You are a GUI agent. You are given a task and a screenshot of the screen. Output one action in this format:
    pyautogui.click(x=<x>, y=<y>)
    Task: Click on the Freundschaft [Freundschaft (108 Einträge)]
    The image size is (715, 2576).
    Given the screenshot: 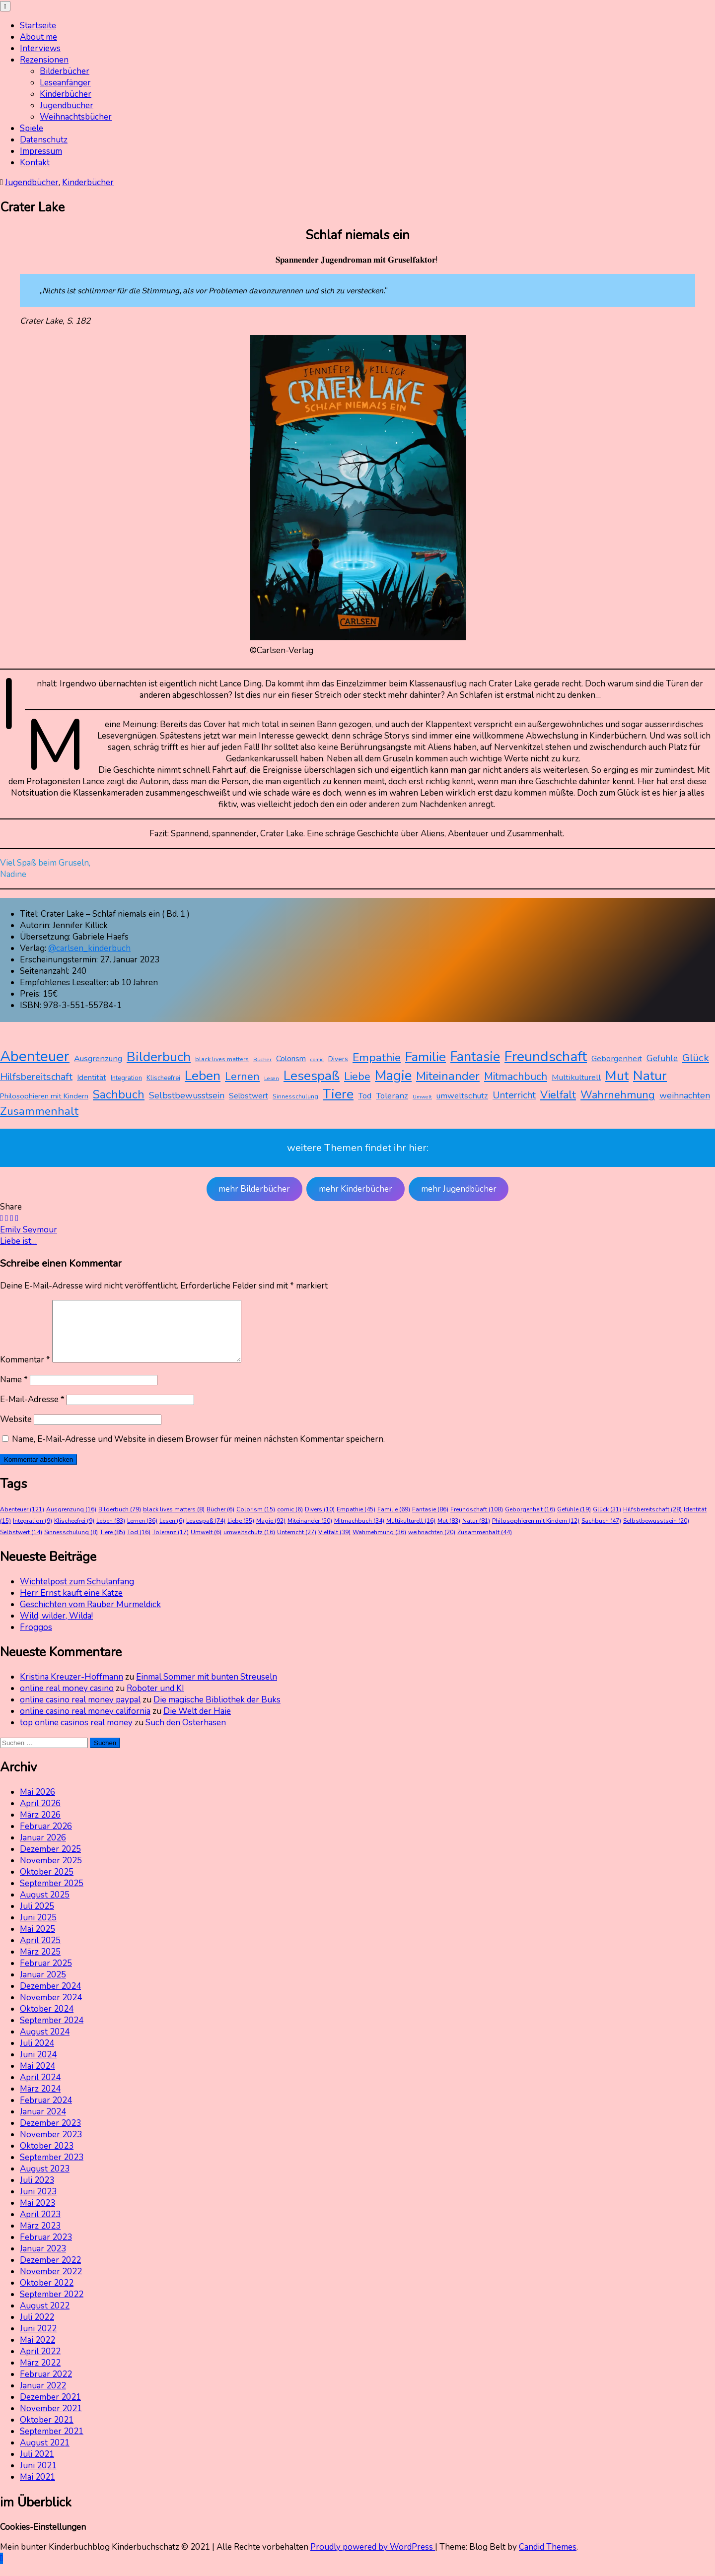 What is the action you would take?
    pyautogui.click(x=545, y=1056)
    